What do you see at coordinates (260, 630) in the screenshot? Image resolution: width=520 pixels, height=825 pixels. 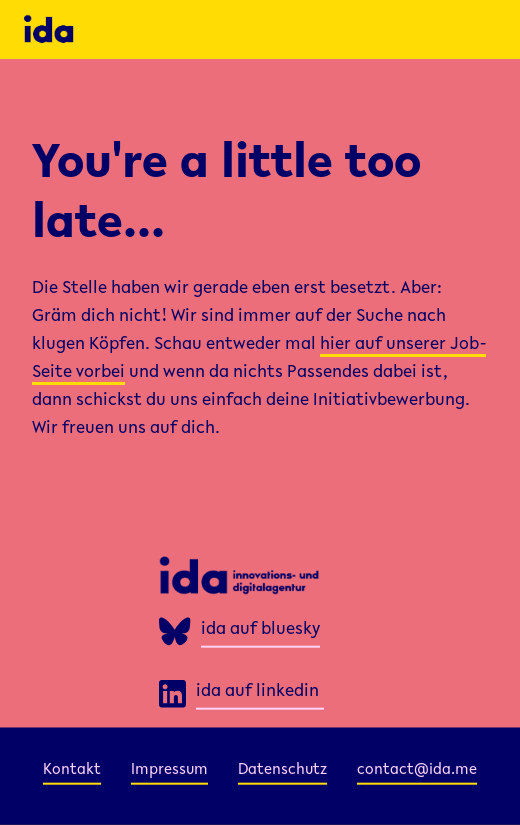 I see `ida auf bluesky` at bounding box center [260, 630].